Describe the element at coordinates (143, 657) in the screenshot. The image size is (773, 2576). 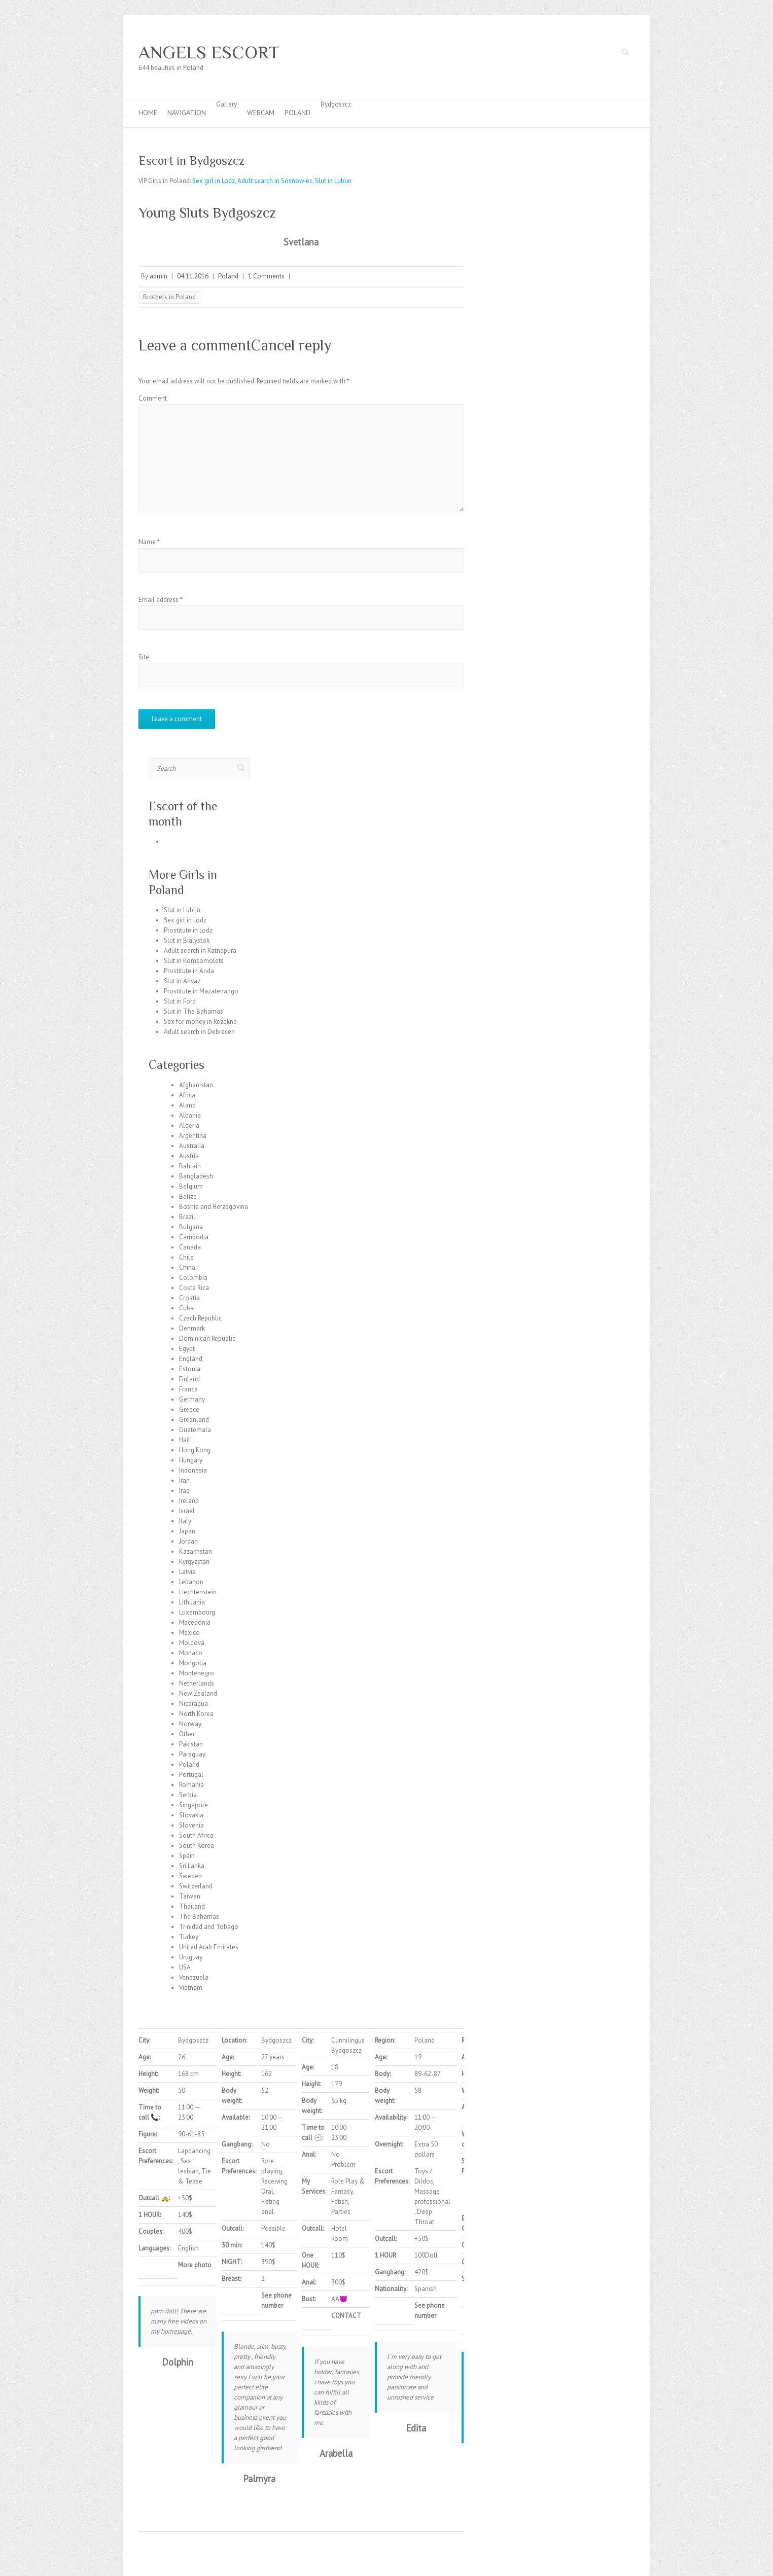
I see `Site` at that location.